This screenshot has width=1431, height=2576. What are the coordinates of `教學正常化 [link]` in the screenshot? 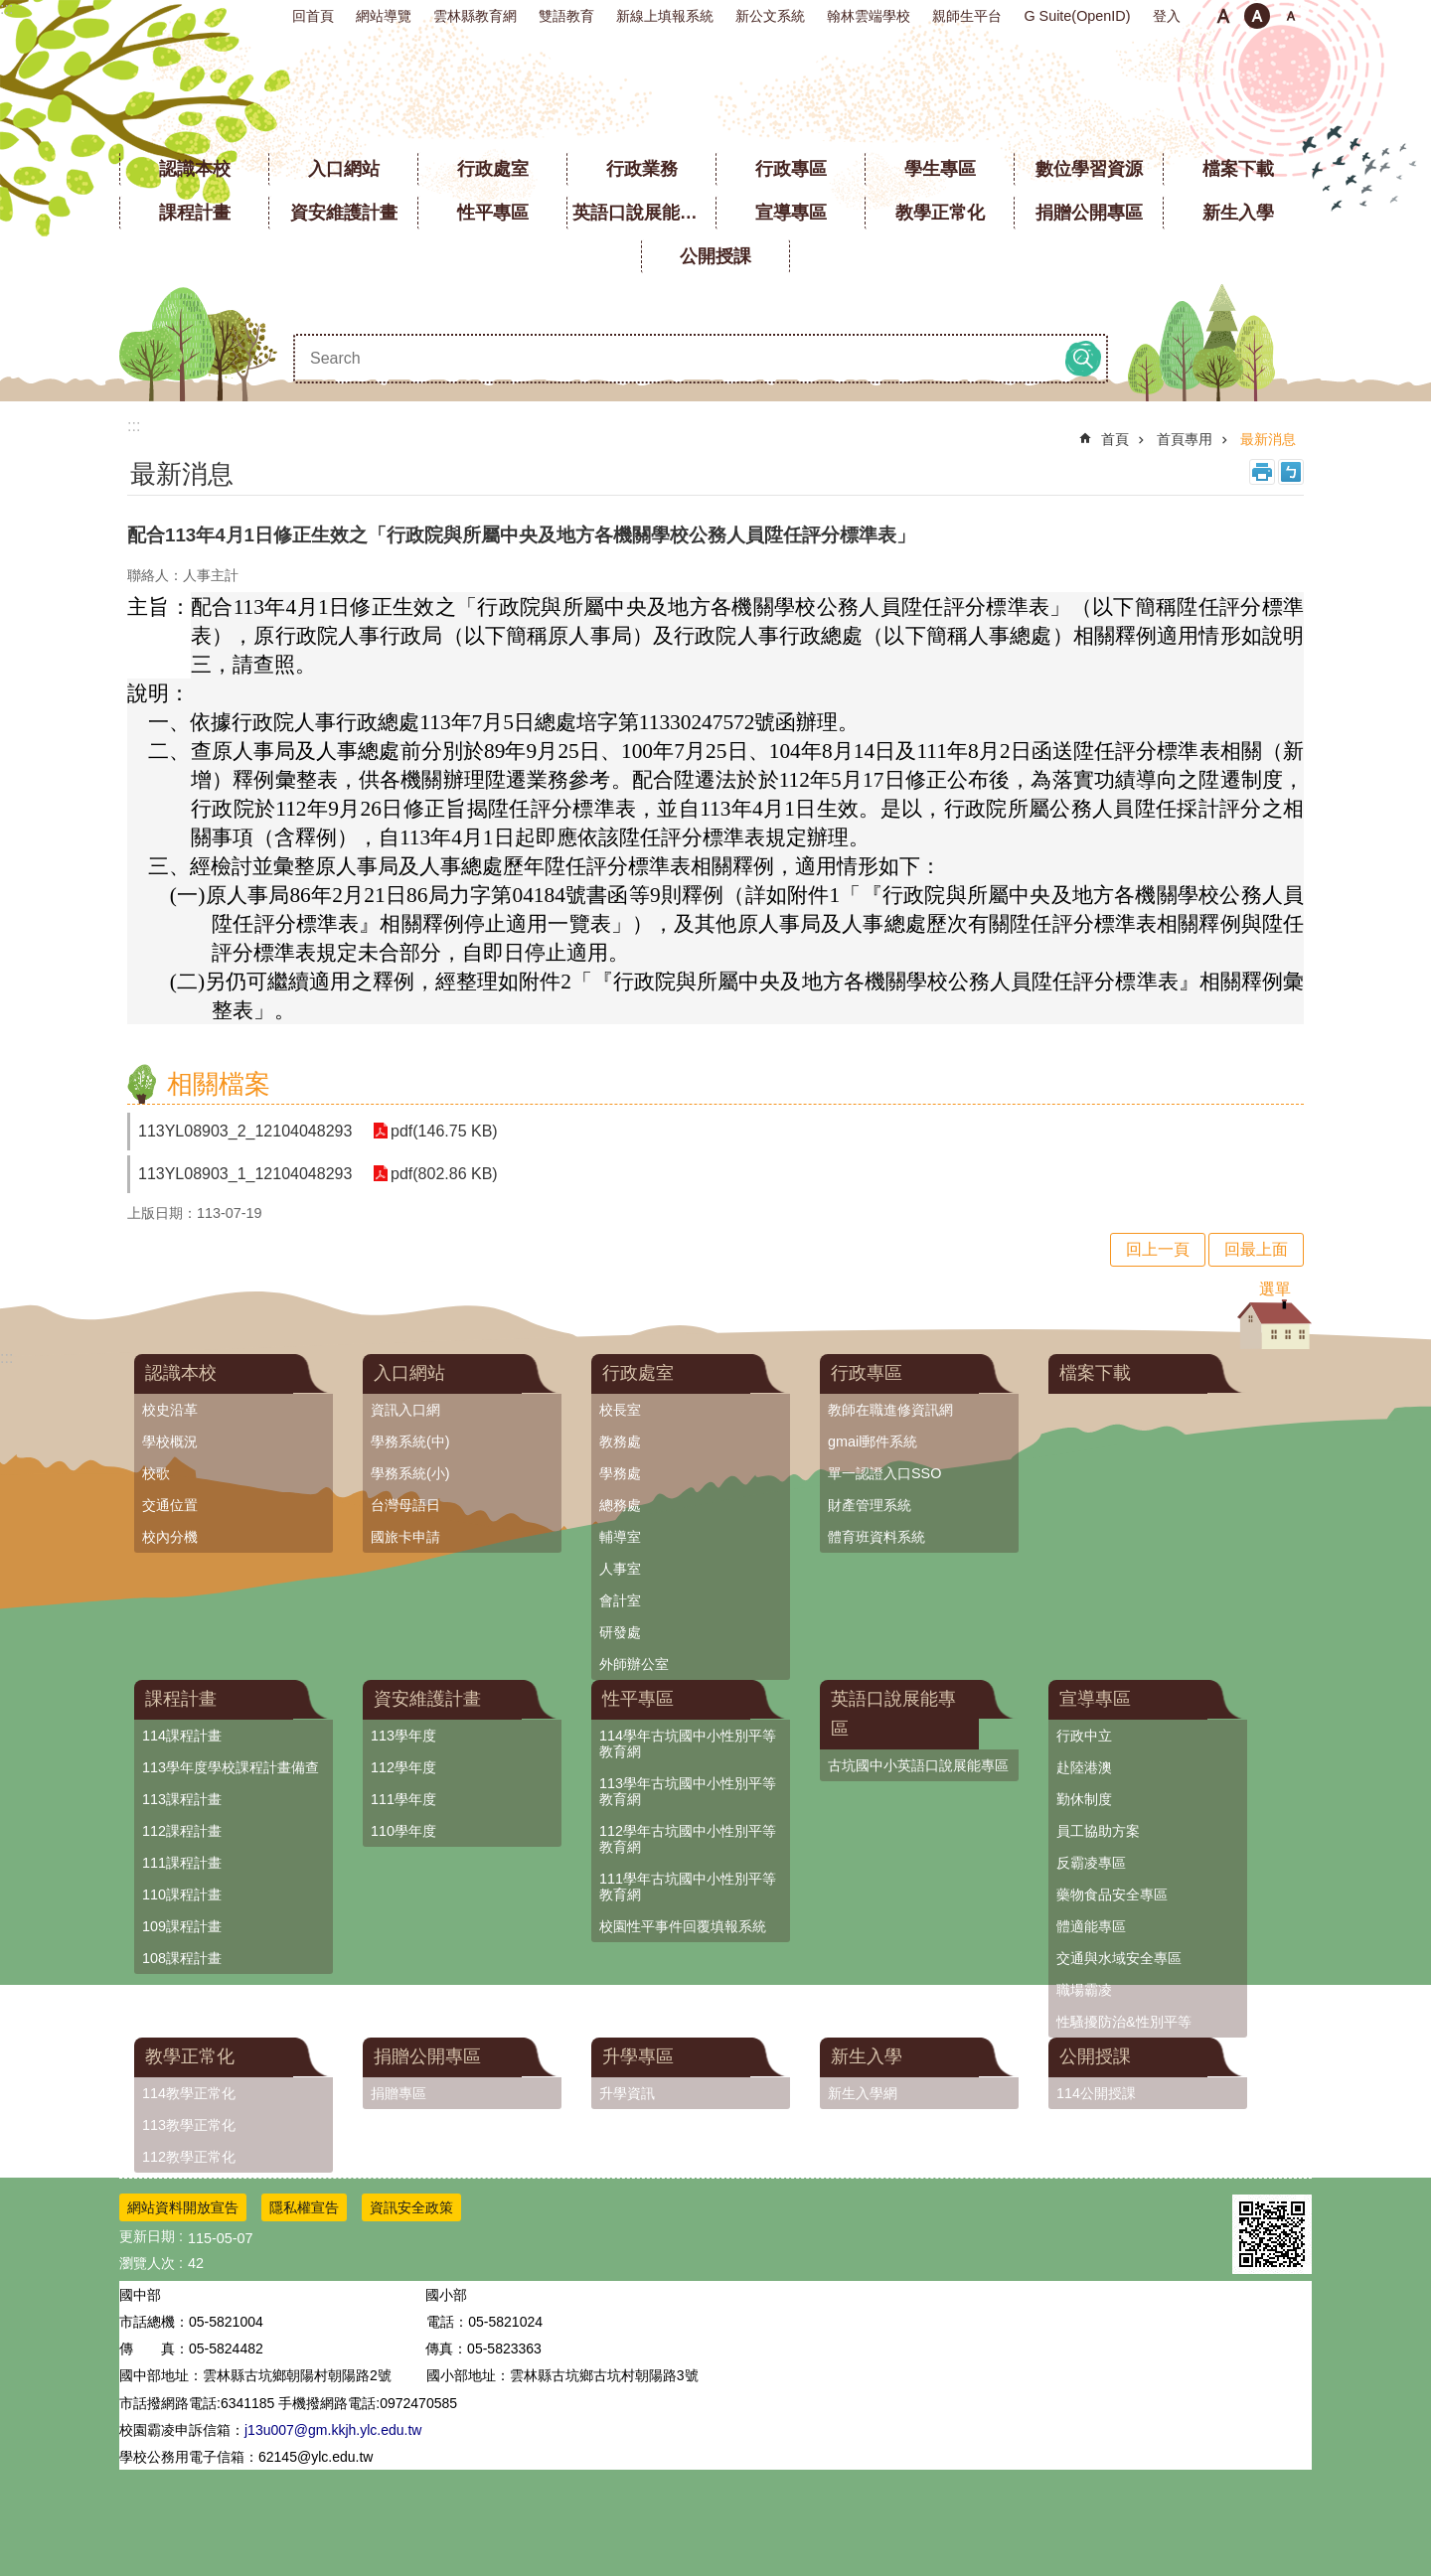 It's located at (940, 213).